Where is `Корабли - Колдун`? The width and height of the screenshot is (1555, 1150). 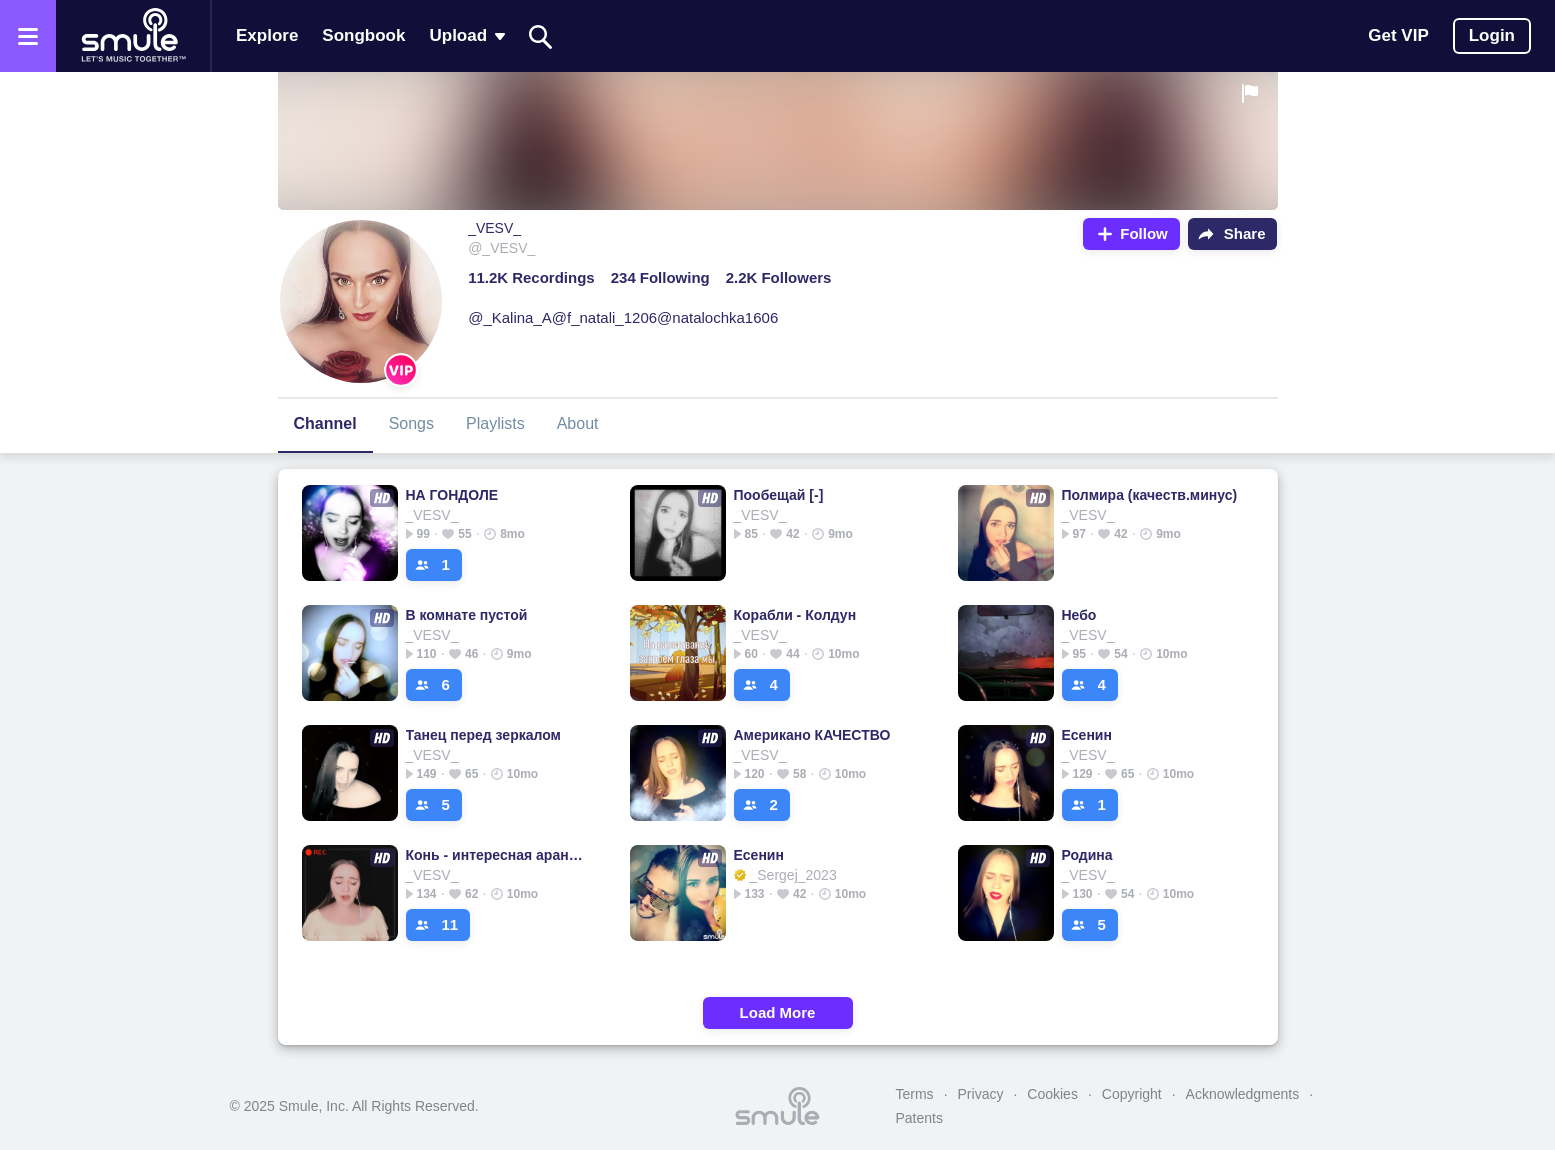
Корабли - Колдун is located at coordinates (795, 615).